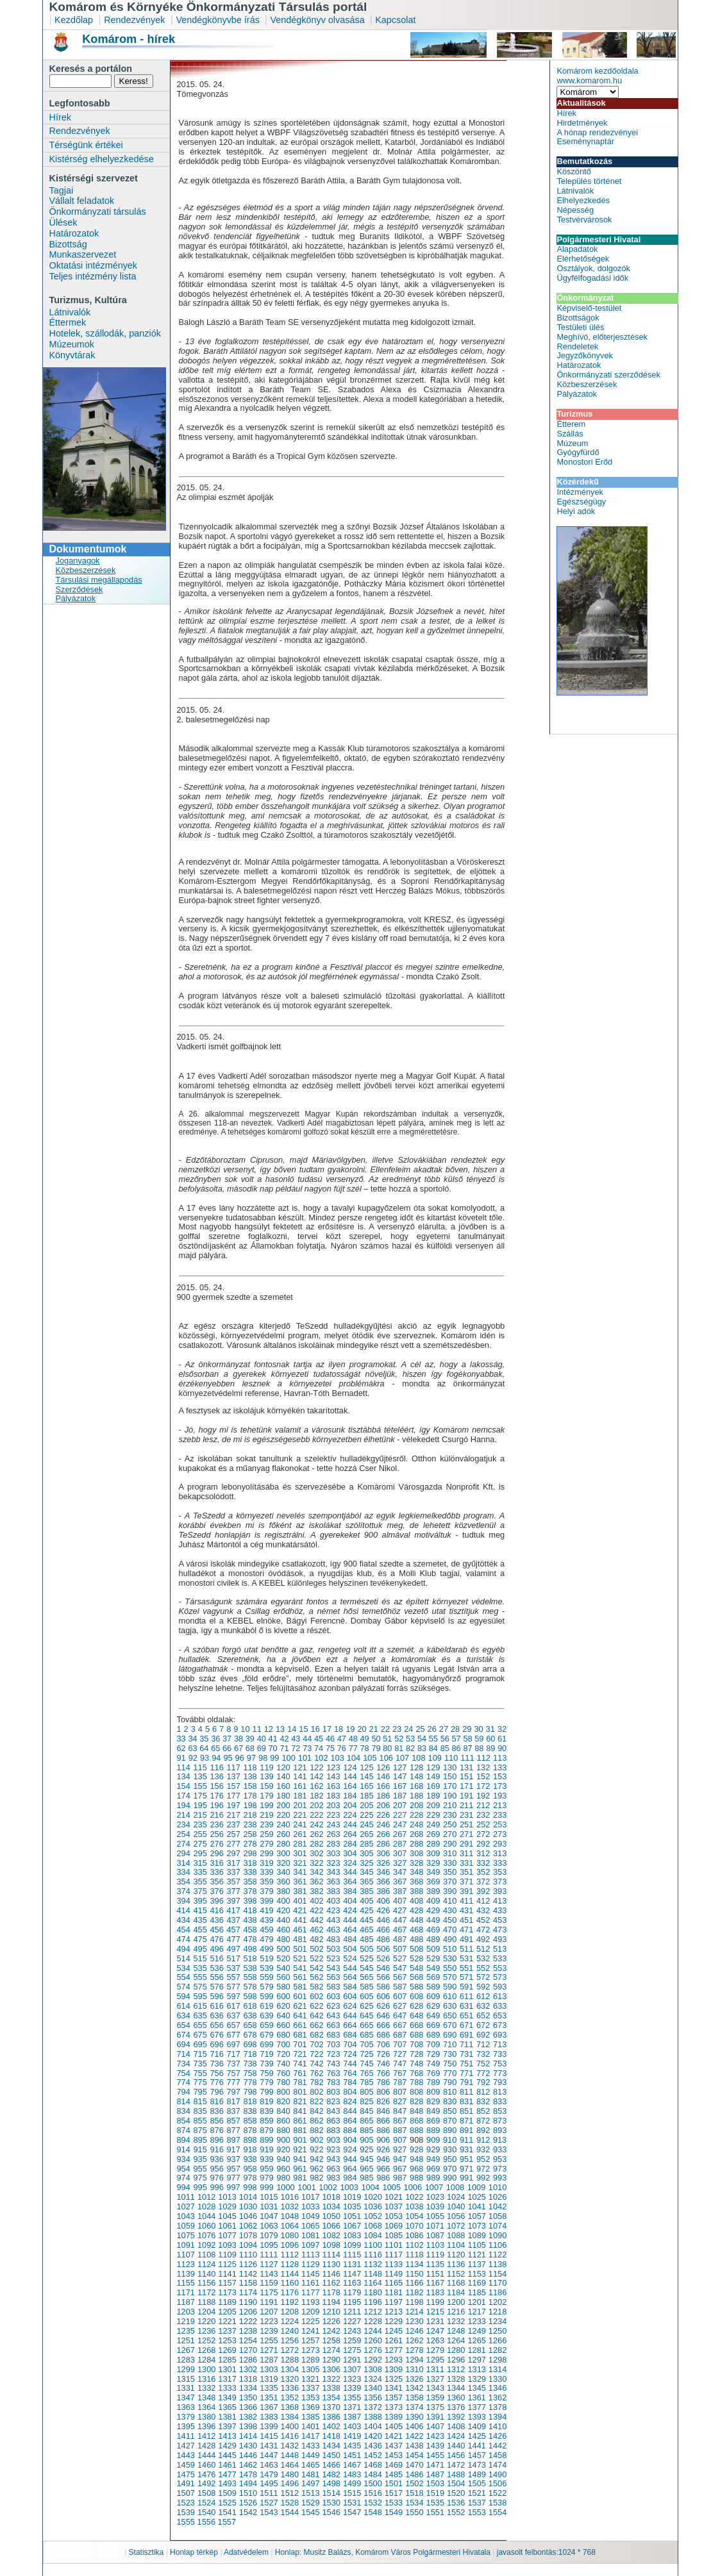  Describe the element at coordinates (199, 2168) in the screenshot. I see `955` at that location.